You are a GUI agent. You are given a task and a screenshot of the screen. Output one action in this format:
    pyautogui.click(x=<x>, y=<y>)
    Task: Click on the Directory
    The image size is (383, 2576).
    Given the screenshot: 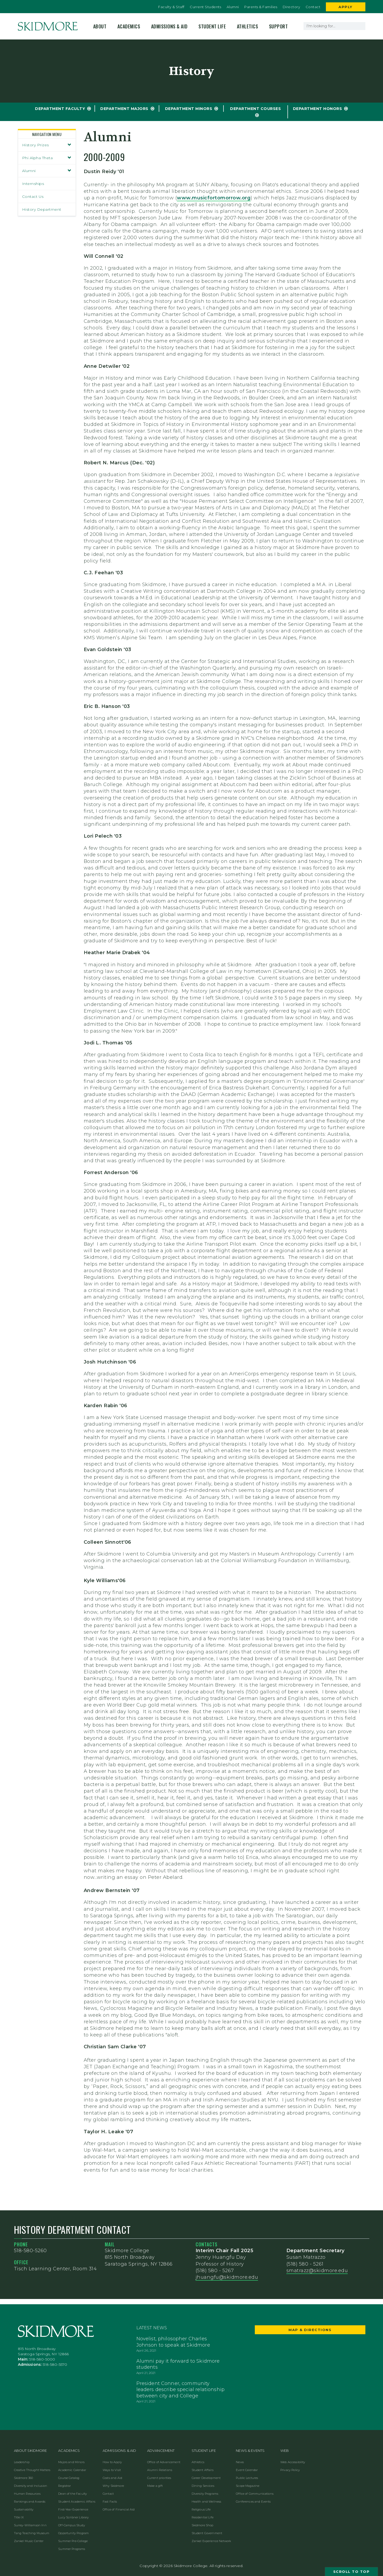 What is the action you would take?
    pyautogui.click(x=291, y=7)
    